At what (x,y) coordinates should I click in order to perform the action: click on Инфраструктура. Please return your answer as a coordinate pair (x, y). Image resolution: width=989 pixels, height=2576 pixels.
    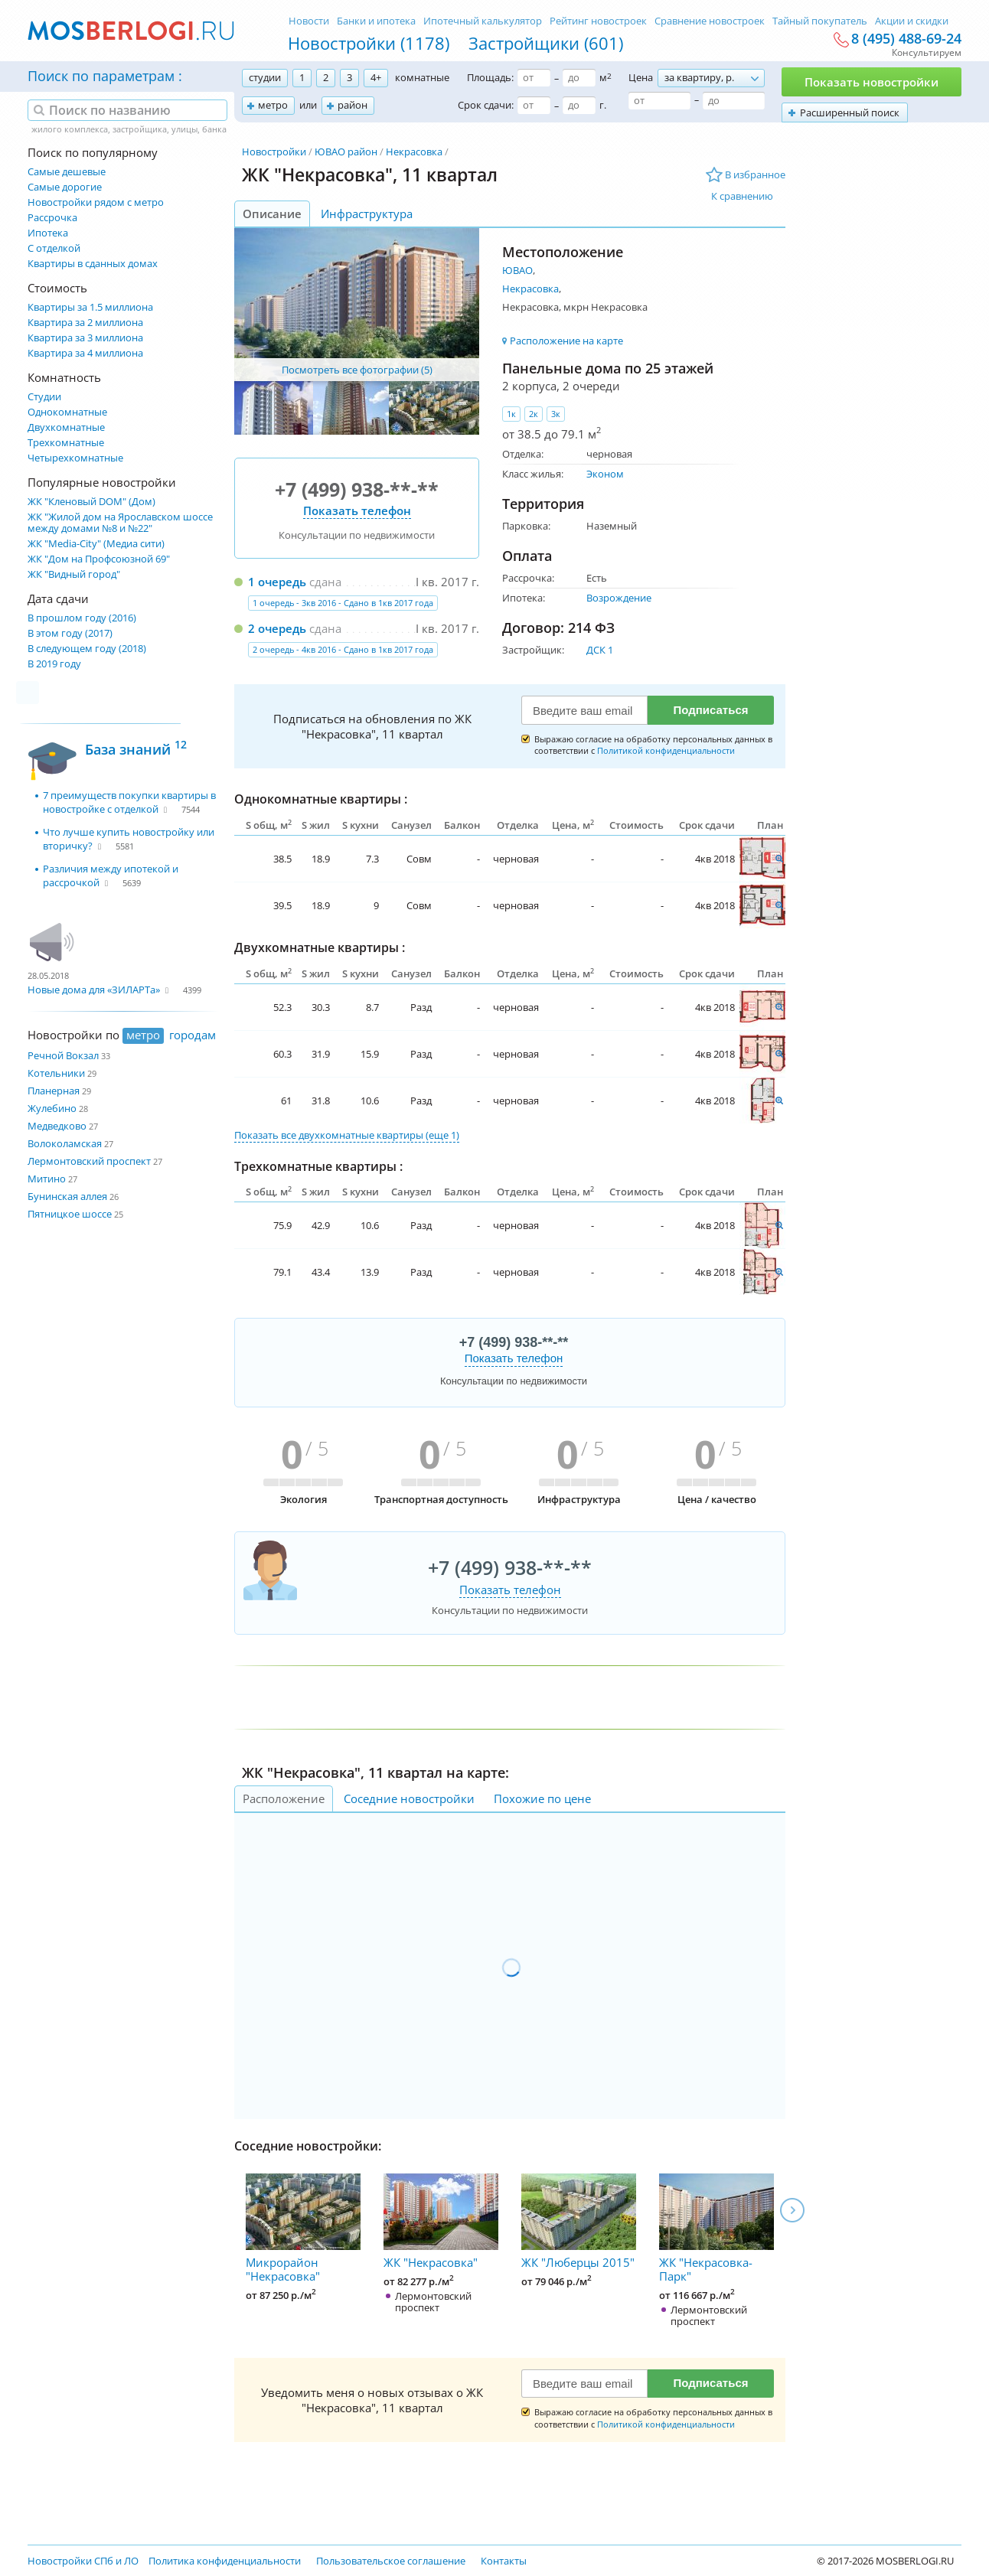
    Looking at the image, I should click on (367, 213).